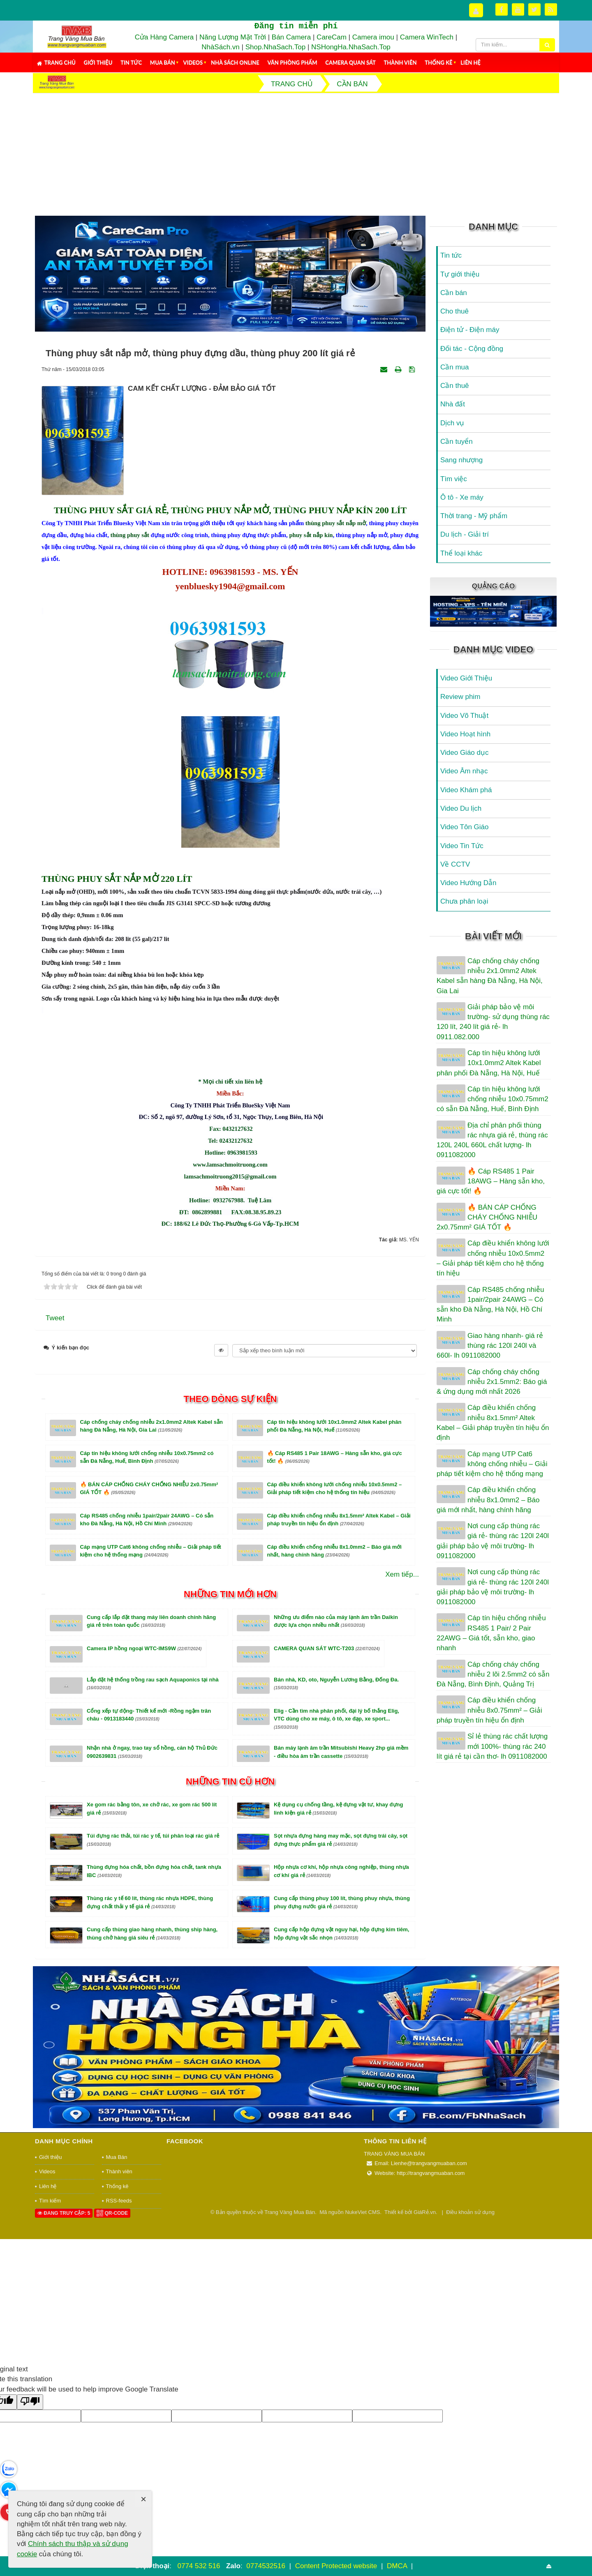  Describe the element at coordinates (468, 883) in the screenshot. I see `Video Hướng Dẫn` at that location.